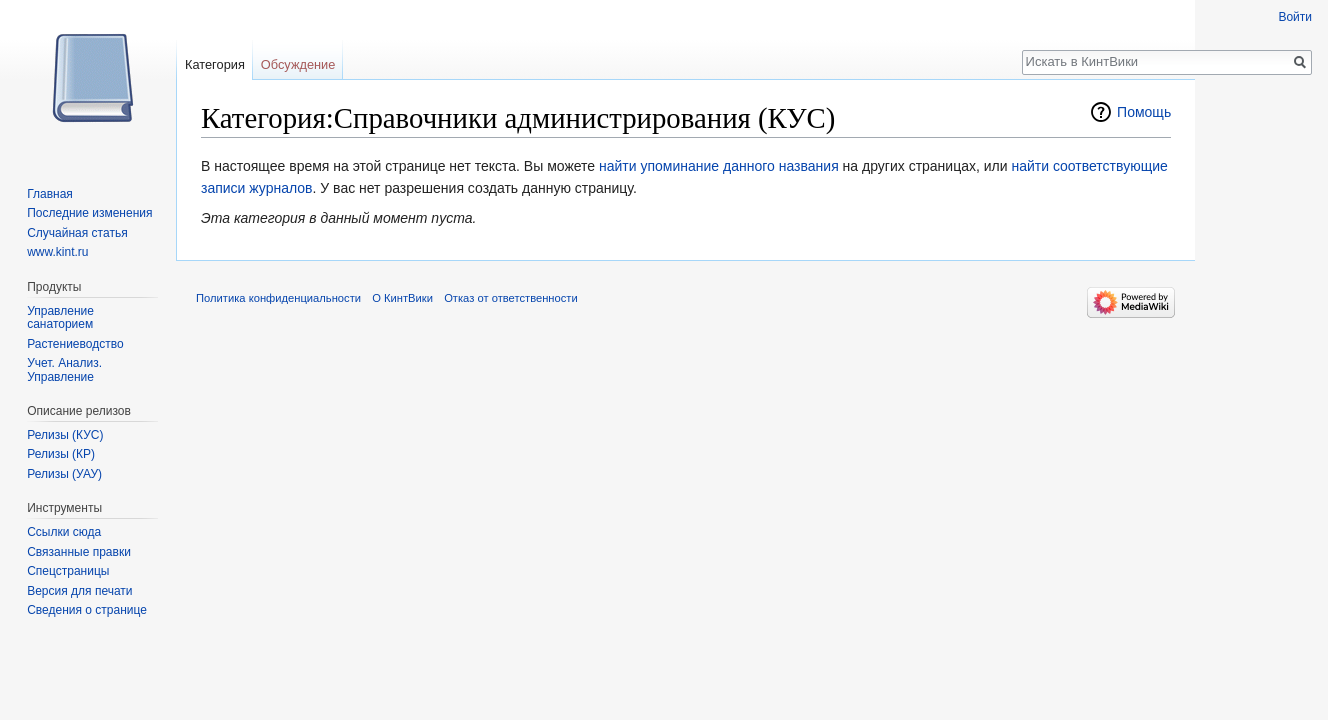 The width and height of the screenshot is (1328, 720). Describe the element at coordinates (77, 233) in the screenshot. I see `Случайная статья` at that location.